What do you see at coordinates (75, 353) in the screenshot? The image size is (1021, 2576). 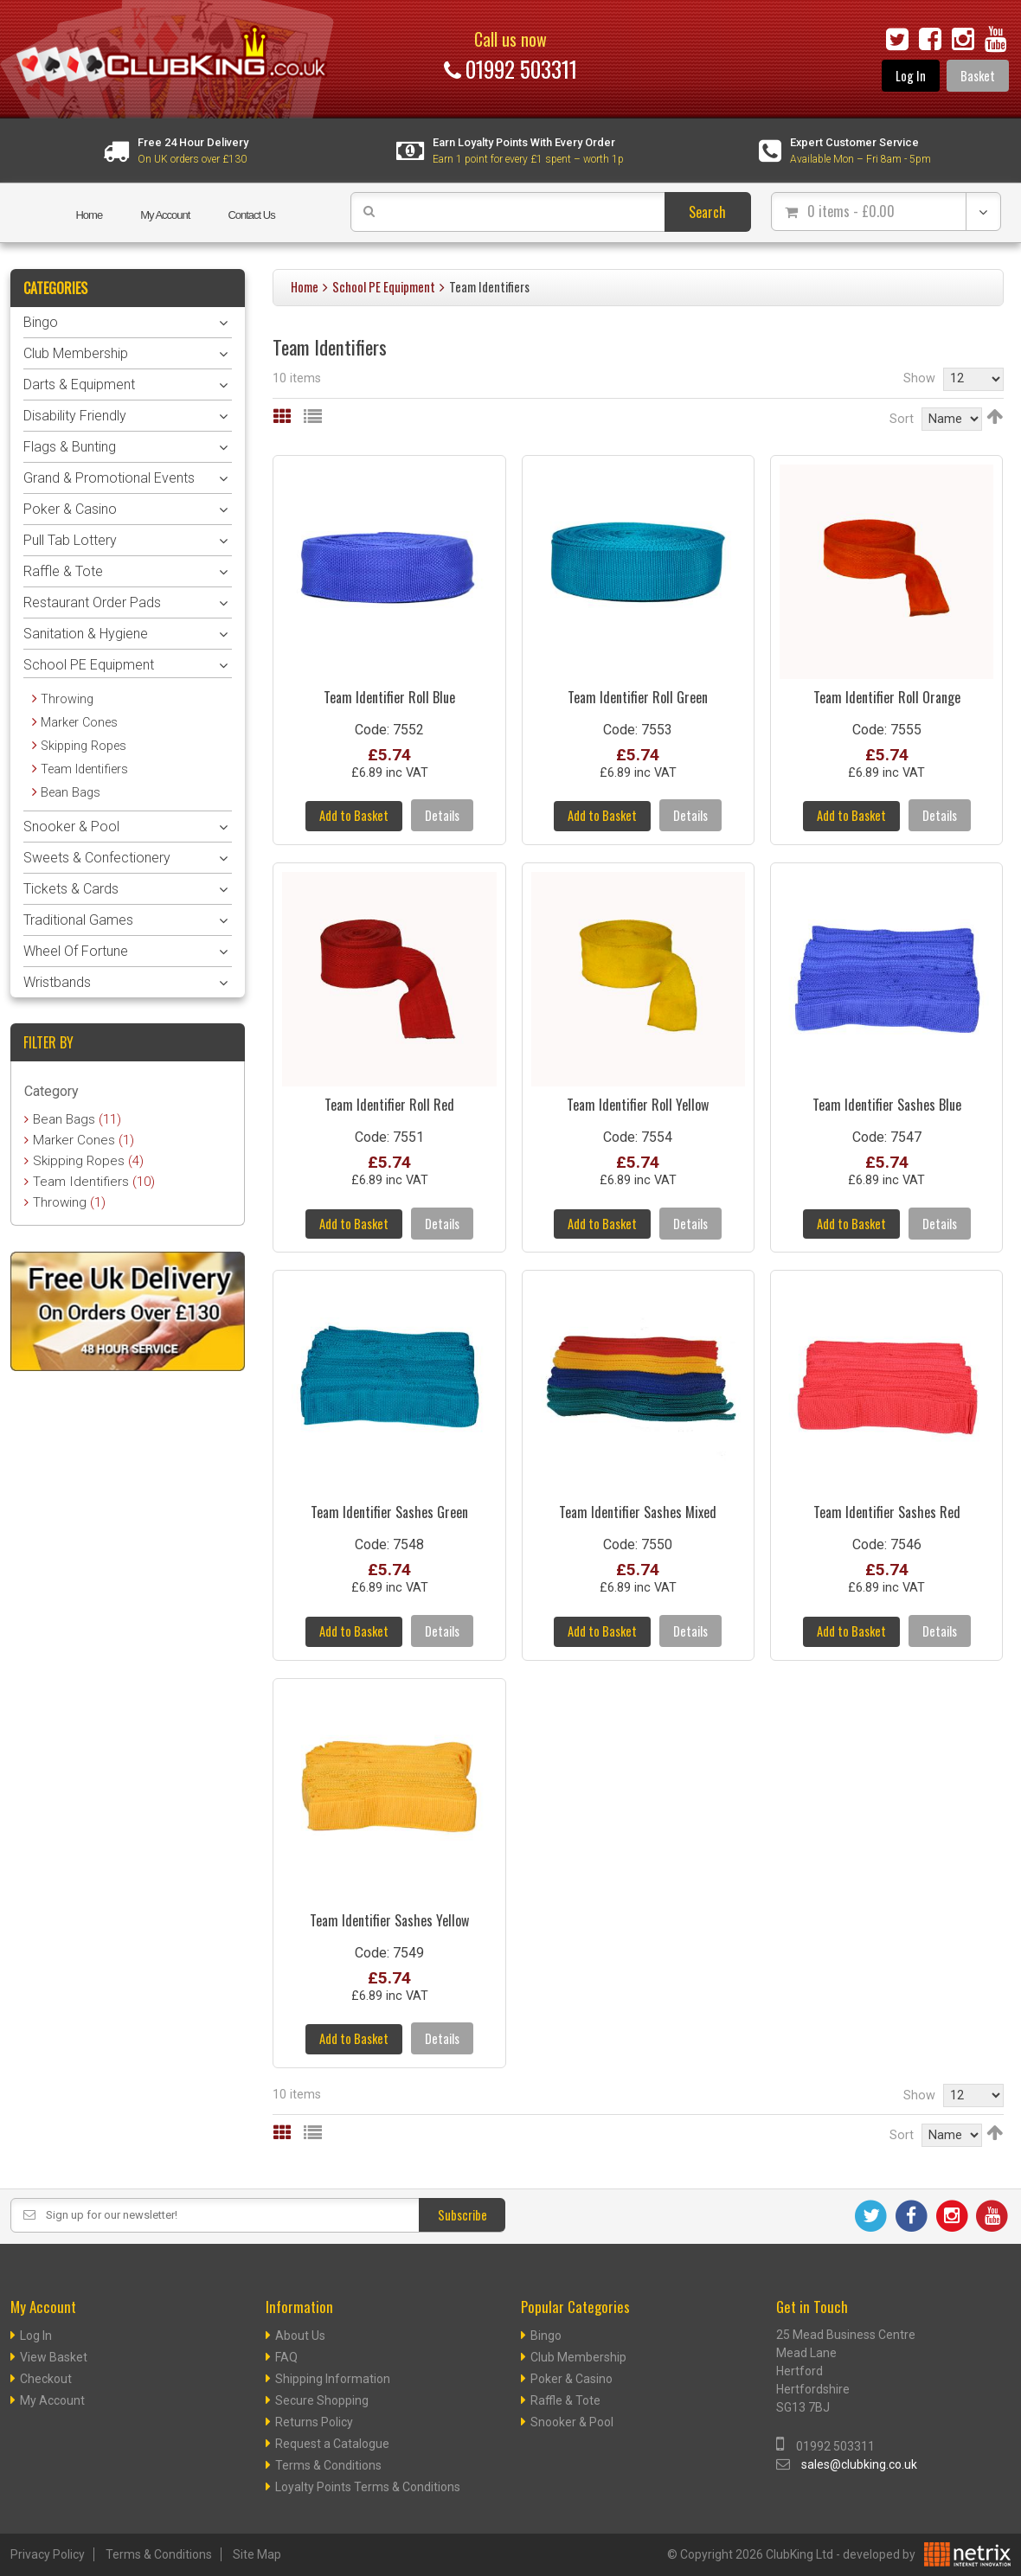 I see `Club Membership` at bounding box center [75, 353].